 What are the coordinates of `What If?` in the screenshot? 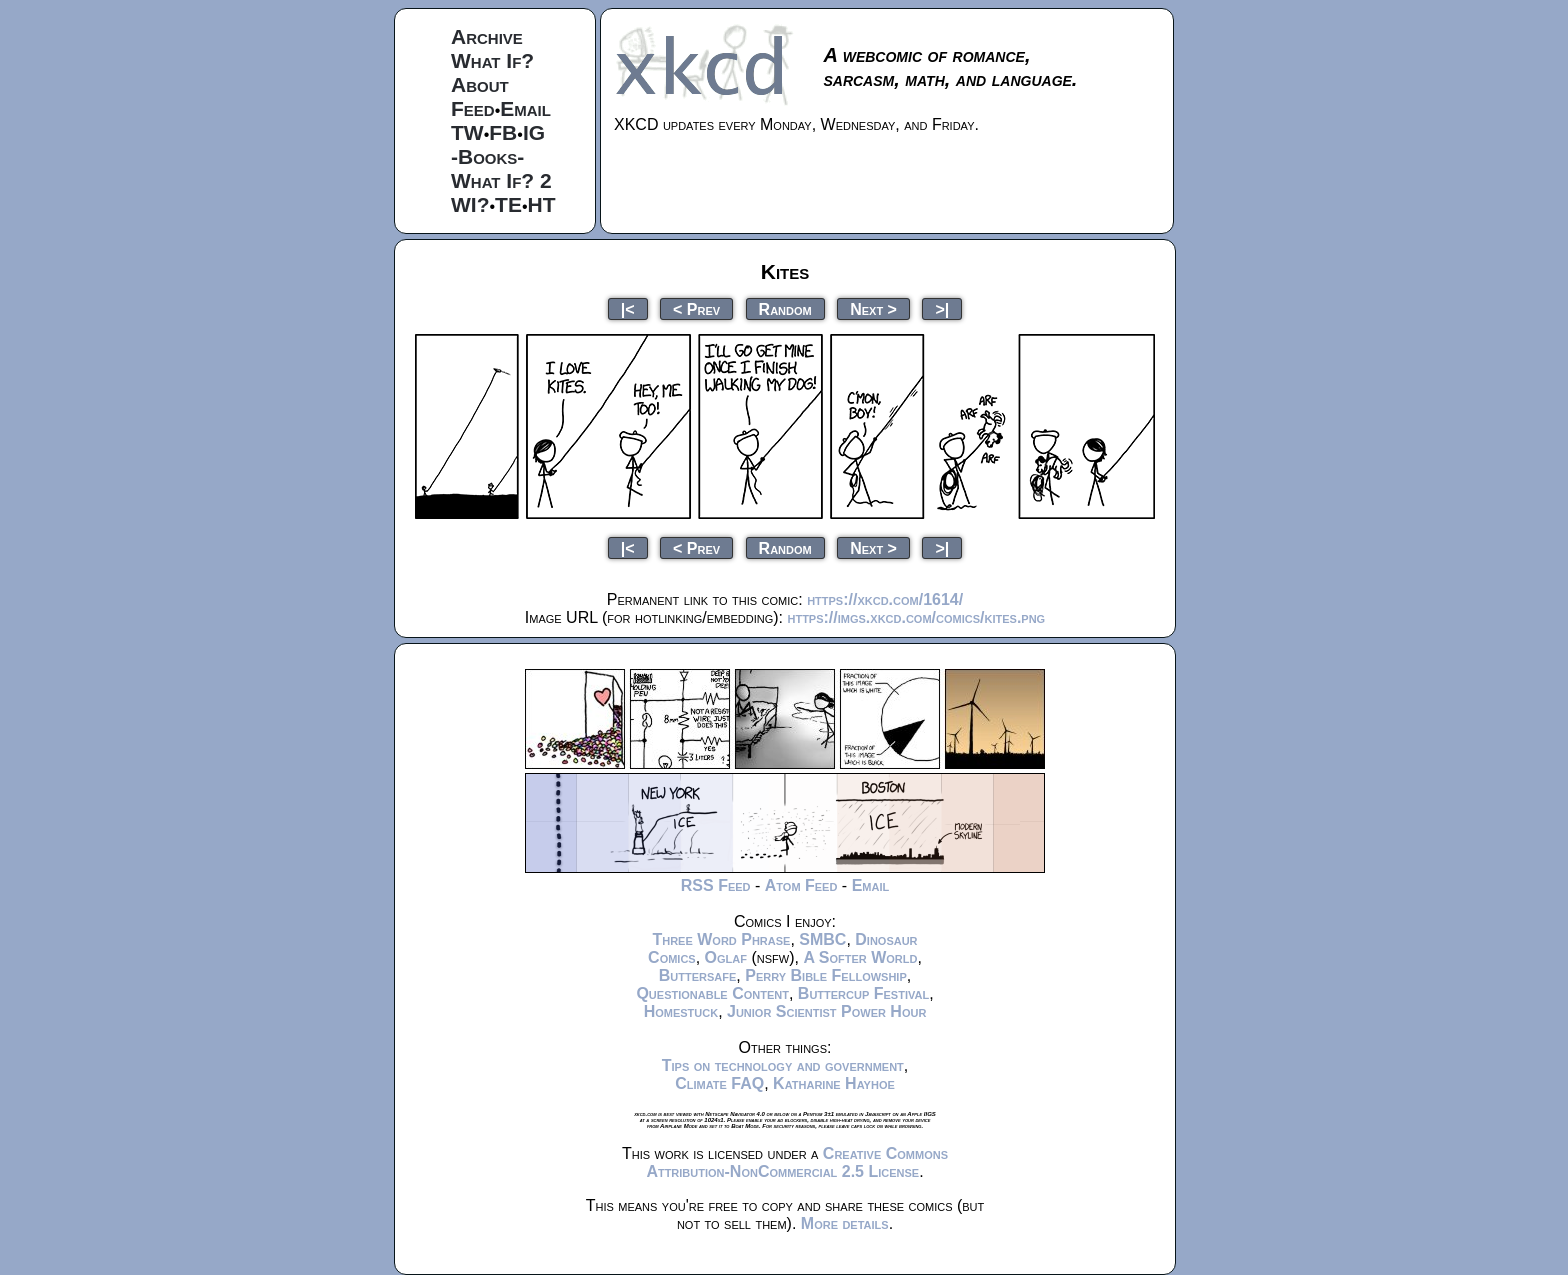 It's located at (492, 60).